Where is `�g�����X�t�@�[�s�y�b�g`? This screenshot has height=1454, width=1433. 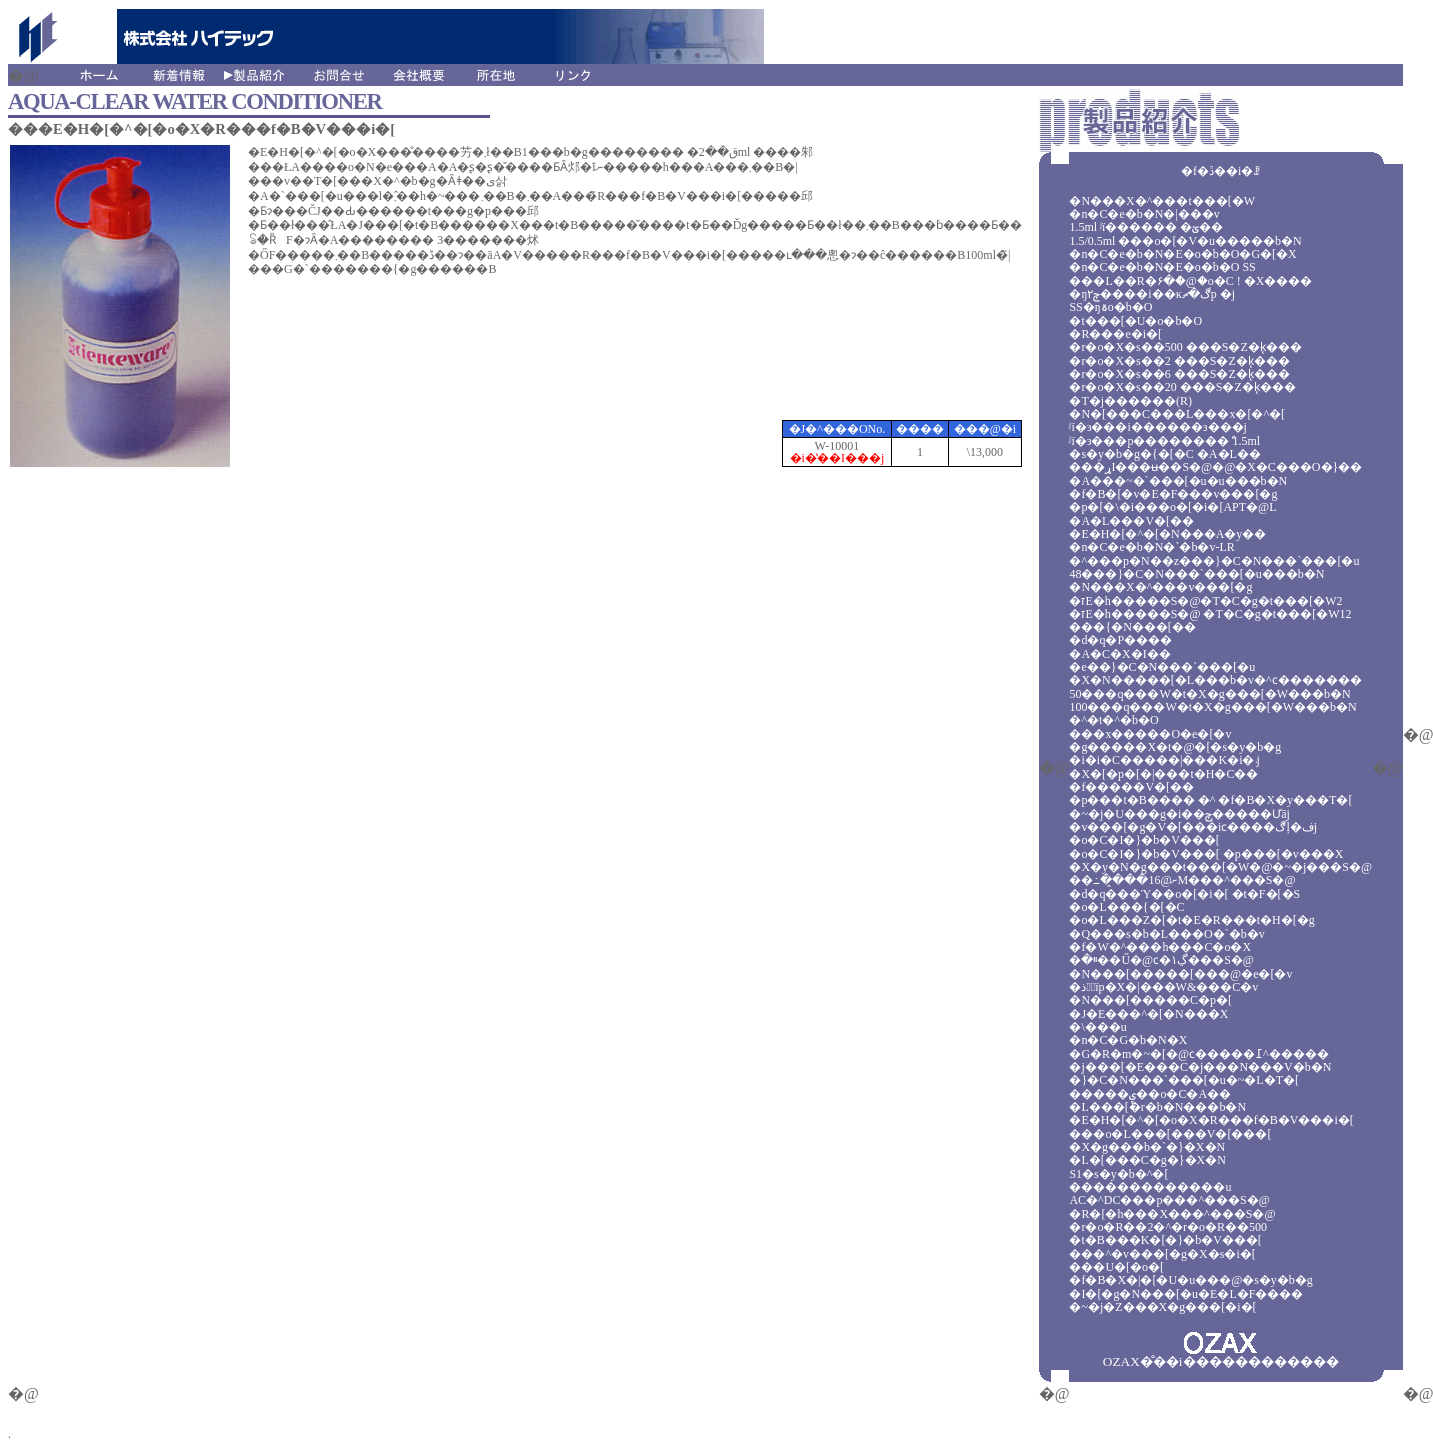 �g�����X�t�@�[�s�y�b�g is located at coordinates (1175, 747).